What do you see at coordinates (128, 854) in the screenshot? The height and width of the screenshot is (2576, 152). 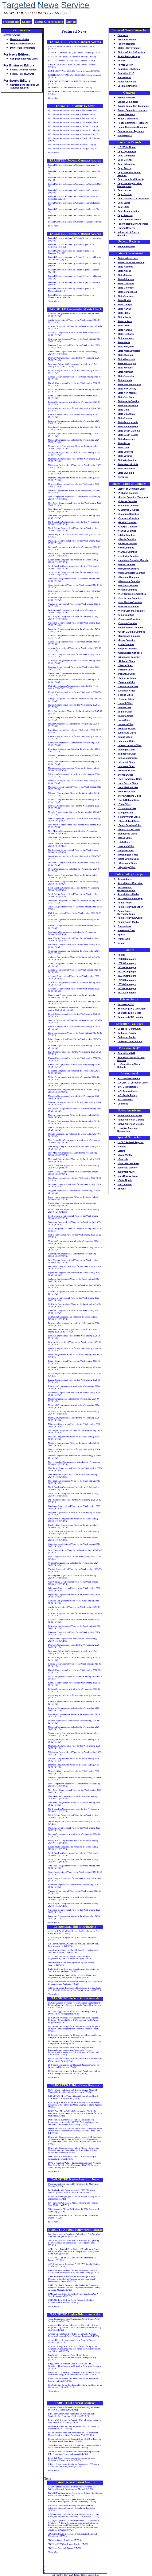 I see `zWashington Cities` at bounding box center [128, 854].